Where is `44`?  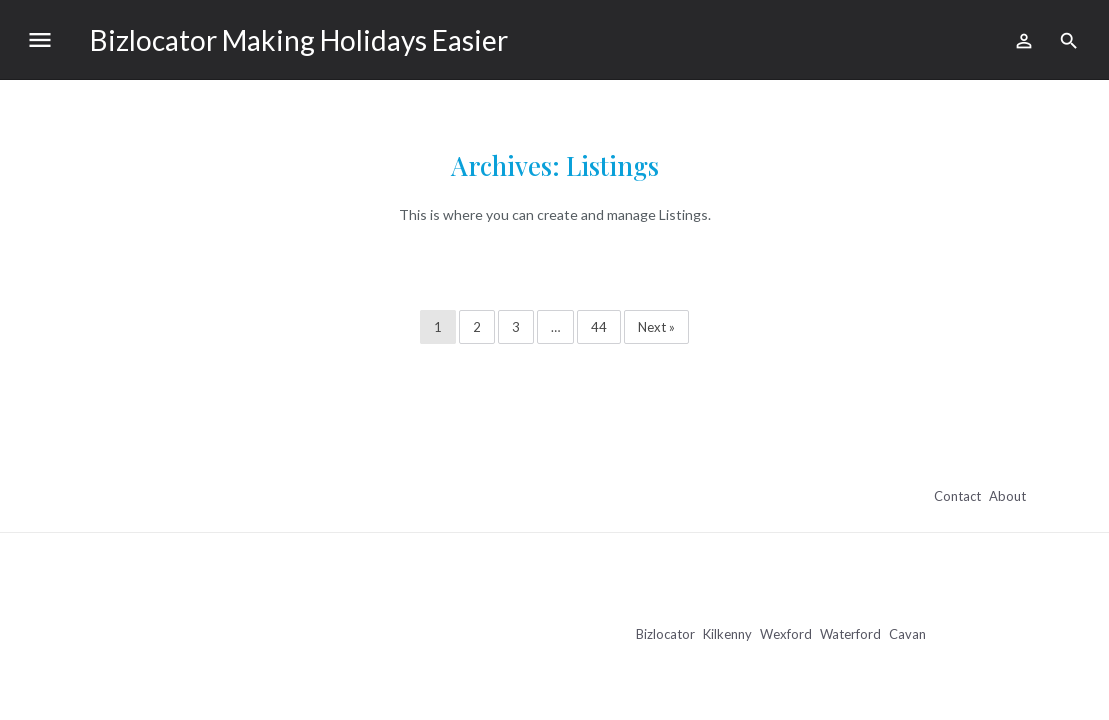 44 is located at coordinates (599, 327).